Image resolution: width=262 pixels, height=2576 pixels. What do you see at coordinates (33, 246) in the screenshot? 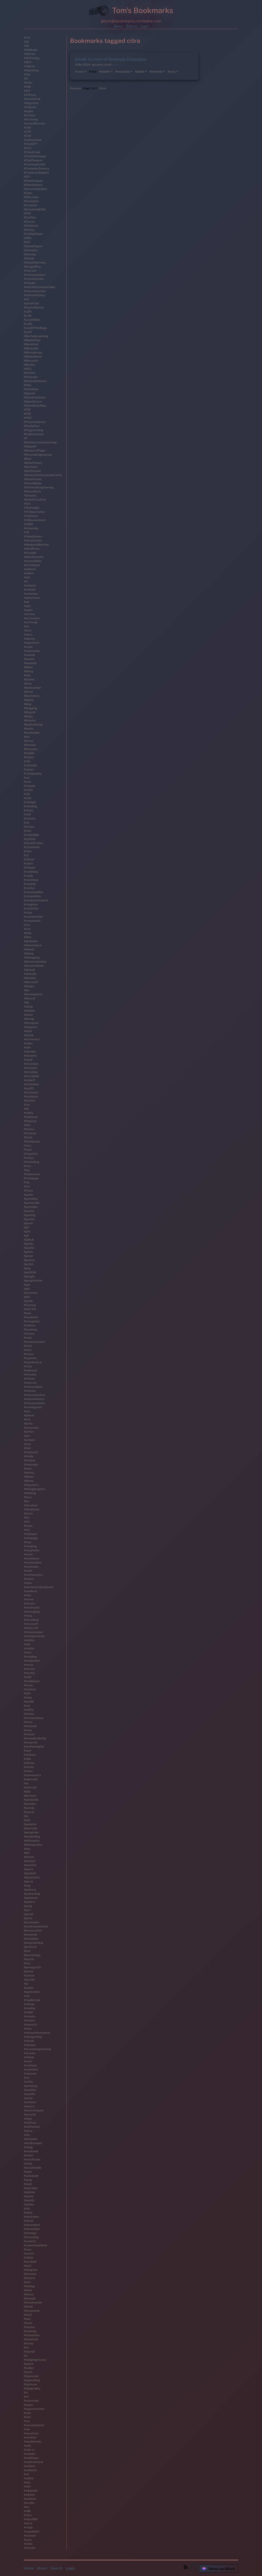
I see `#GameEngine` at bounding box center [33, 246].